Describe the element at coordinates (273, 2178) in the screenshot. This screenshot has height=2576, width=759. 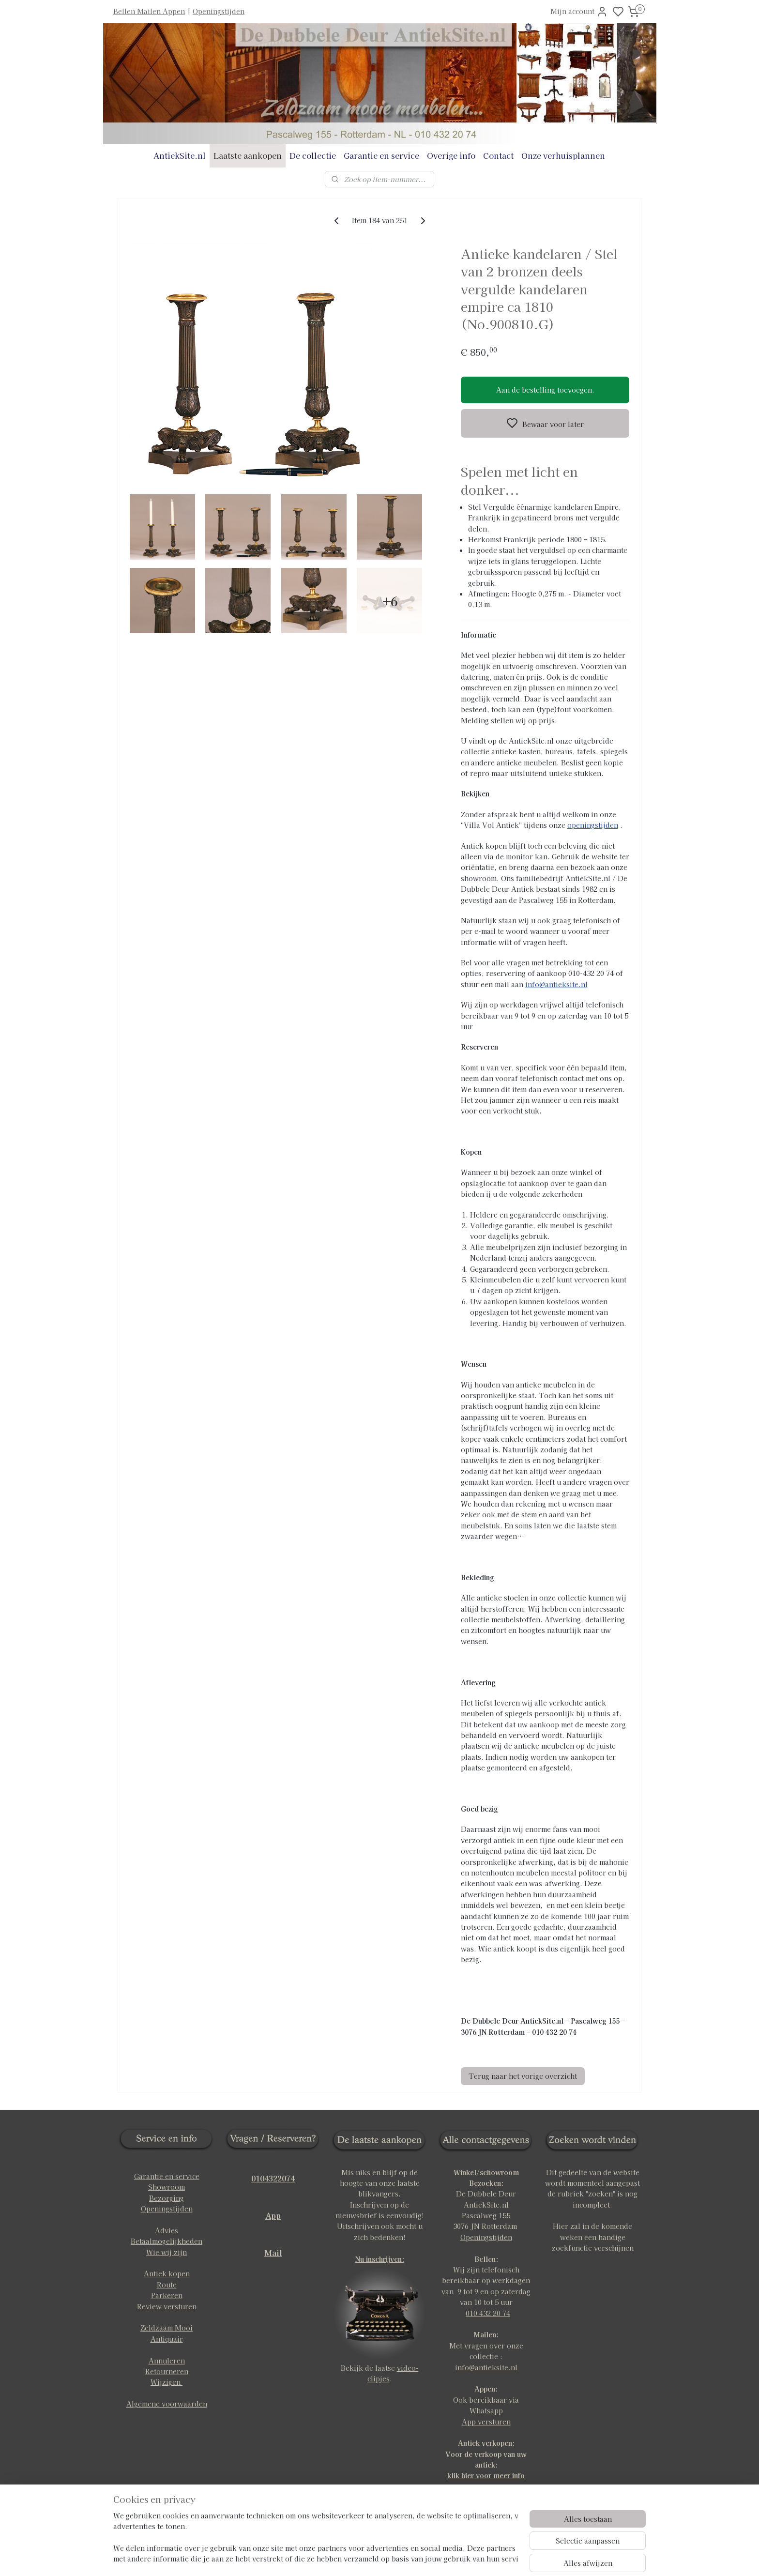
I see `0104322074` at that location.